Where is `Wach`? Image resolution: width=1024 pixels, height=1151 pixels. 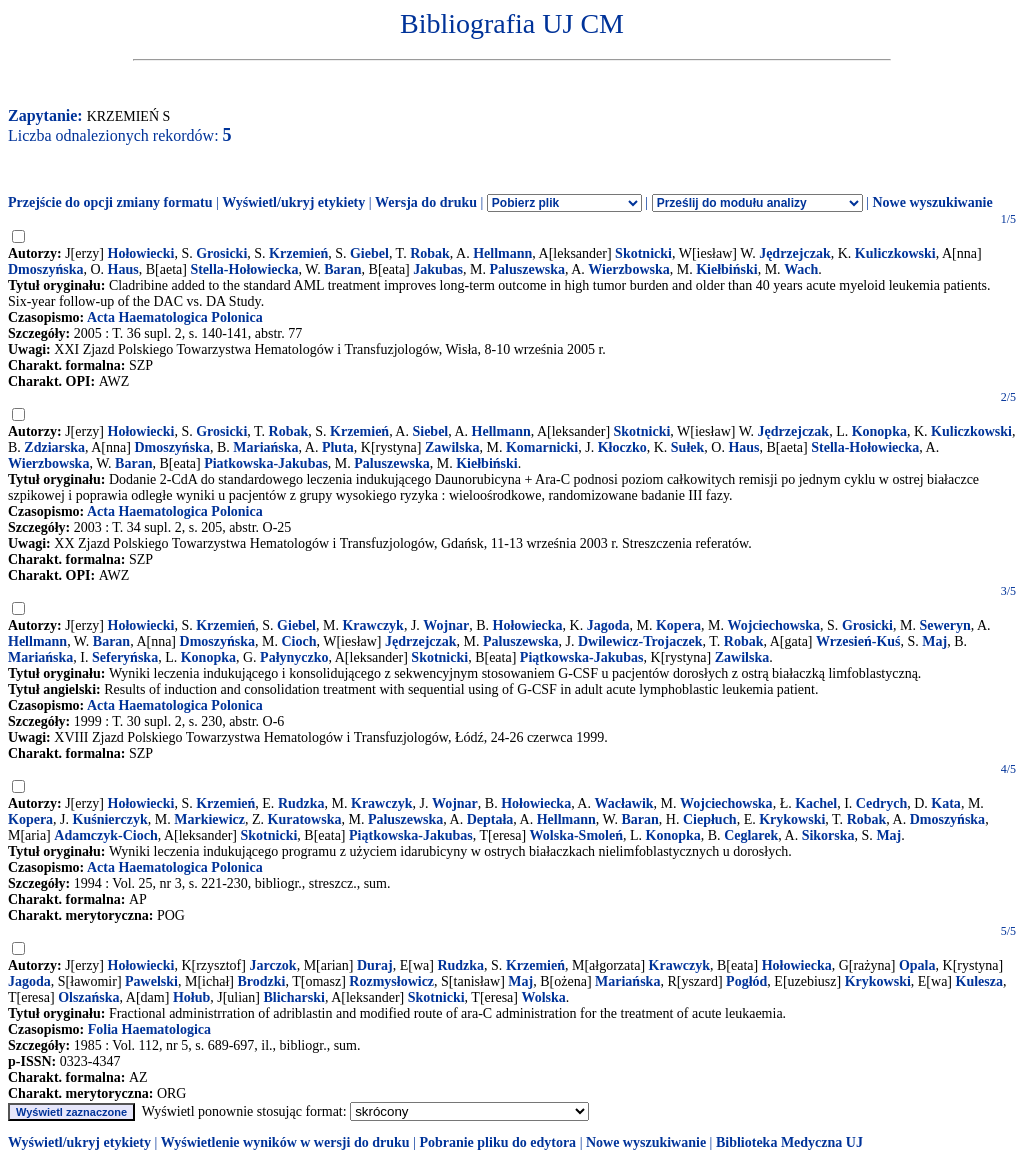
Wach is located at coordinates (801, 269).